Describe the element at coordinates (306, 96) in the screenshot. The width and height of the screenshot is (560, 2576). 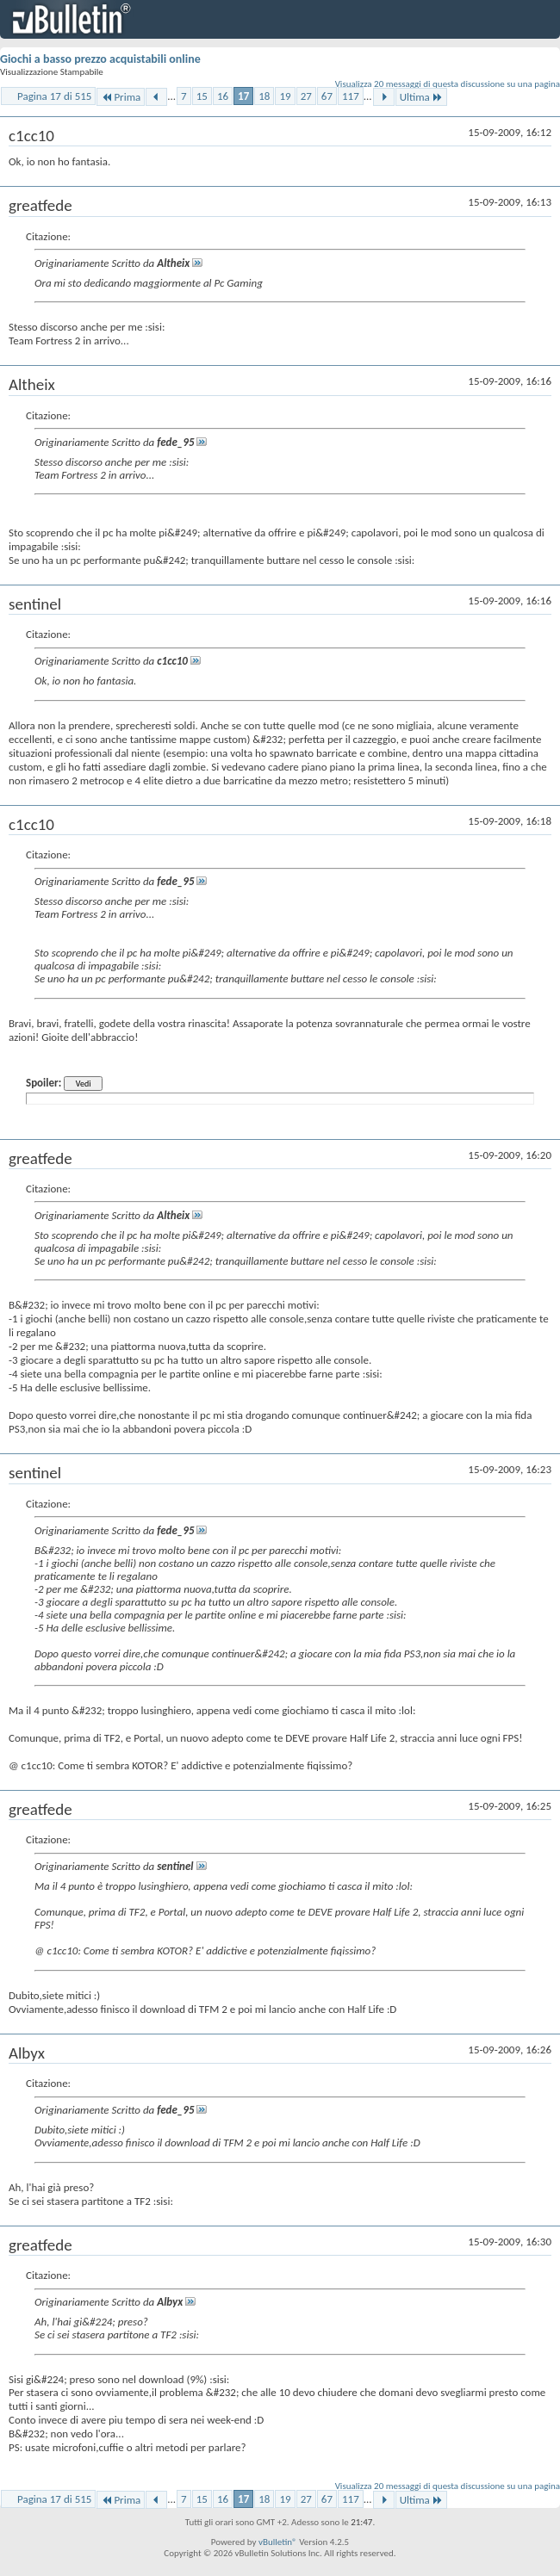
I see `27` at that location.